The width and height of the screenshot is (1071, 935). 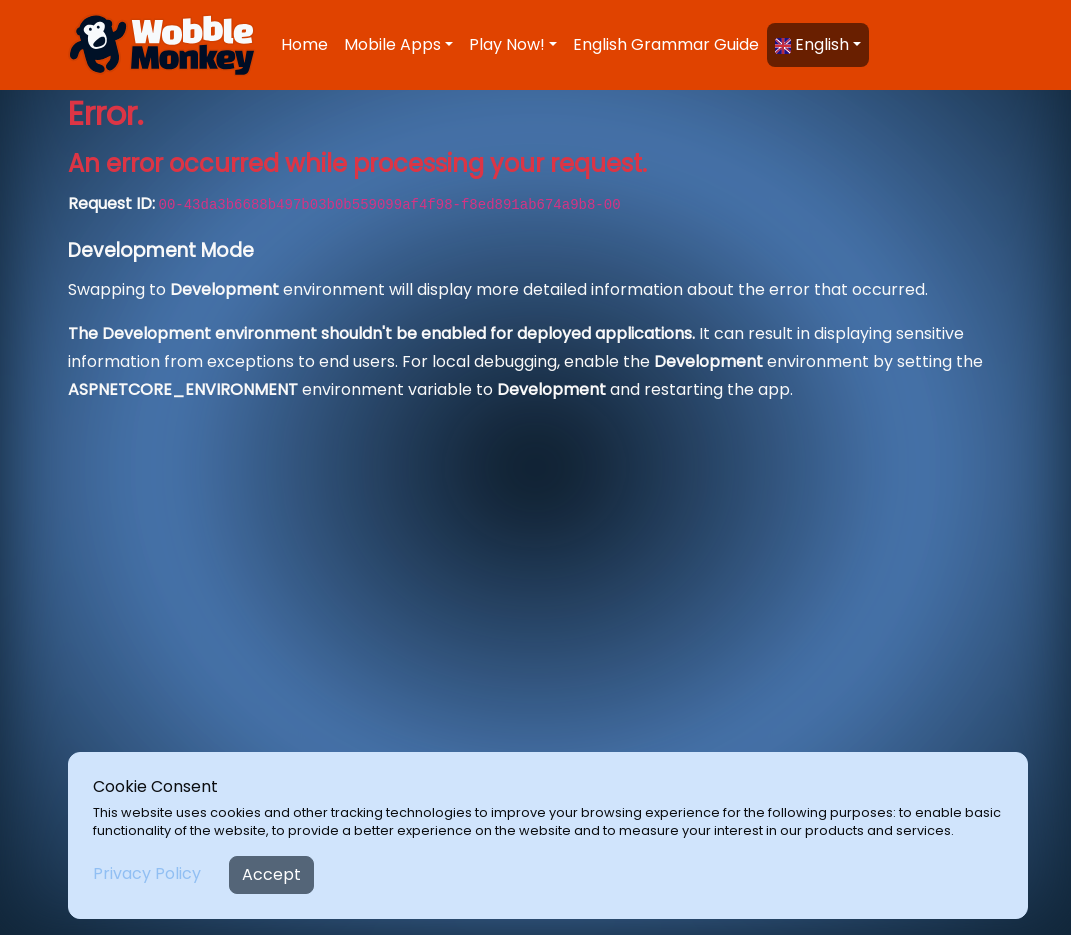 I want to click on Privacy Policy, so click(x=147, y=873).